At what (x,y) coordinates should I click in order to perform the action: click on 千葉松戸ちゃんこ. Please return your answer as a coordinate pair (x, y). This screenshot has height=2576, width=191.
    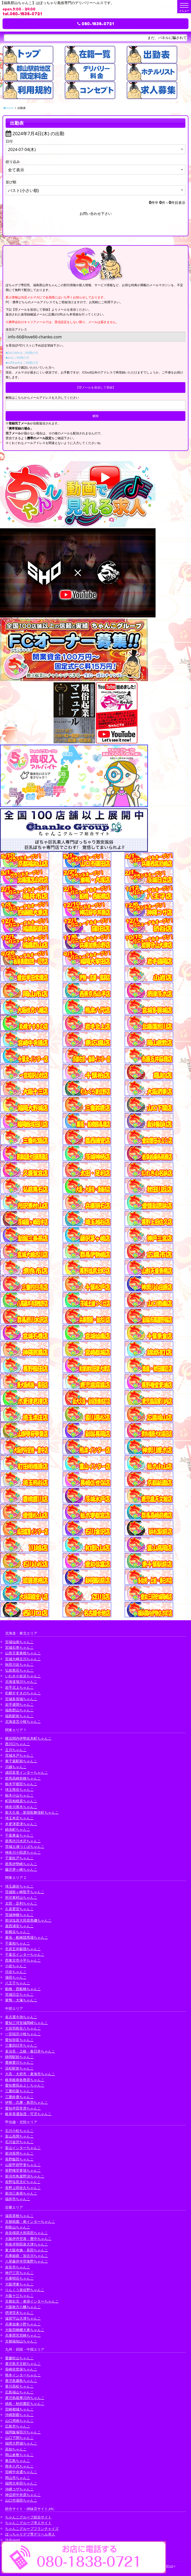
    Looking at the image, I should click on (19, 1857).